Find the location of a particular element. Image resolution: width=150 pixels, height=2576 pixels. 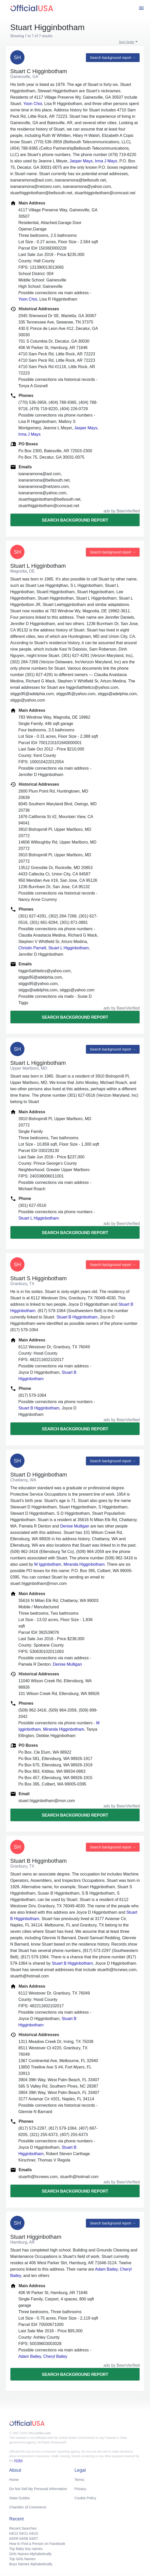

Recent Searches is located at coordinates (22, 2528).